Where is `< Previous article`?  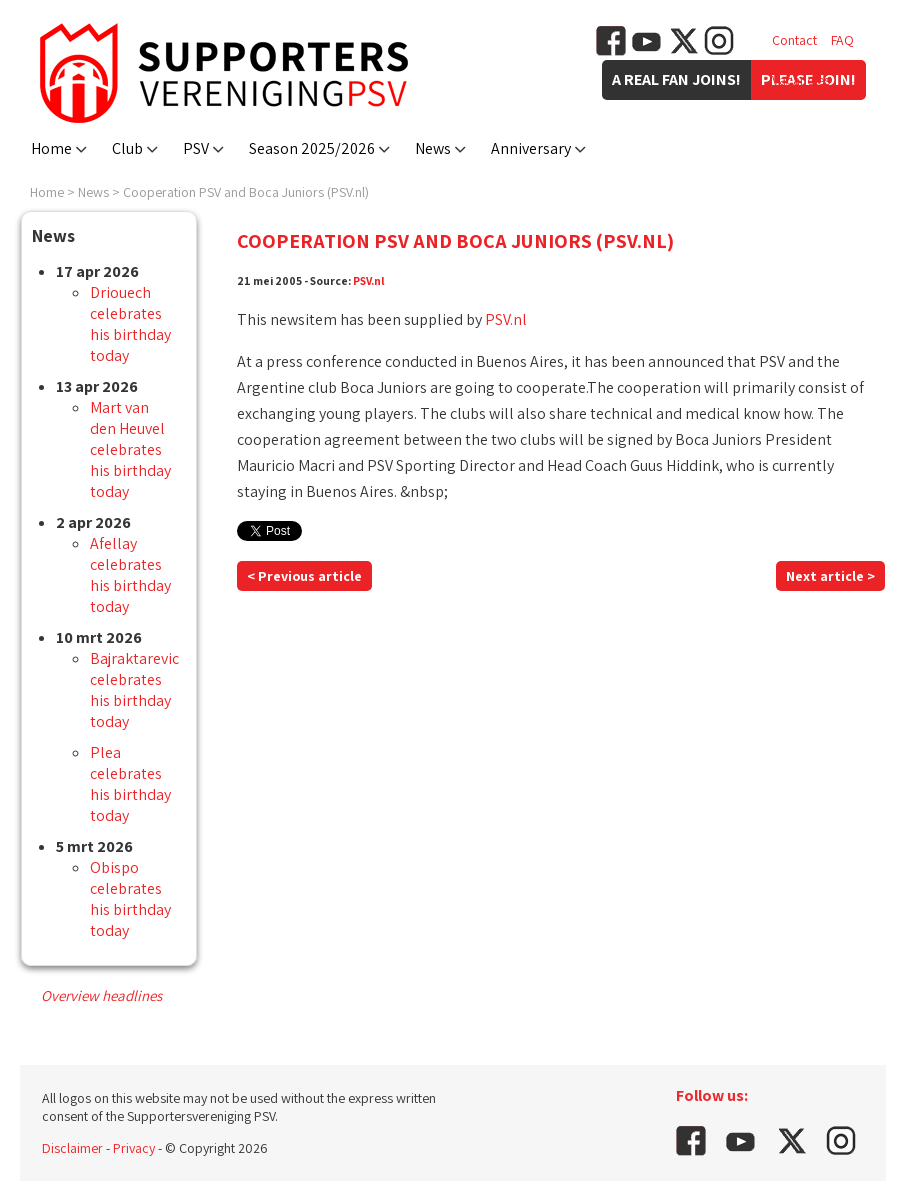 < Previous article is located at coordinates (304, 576).